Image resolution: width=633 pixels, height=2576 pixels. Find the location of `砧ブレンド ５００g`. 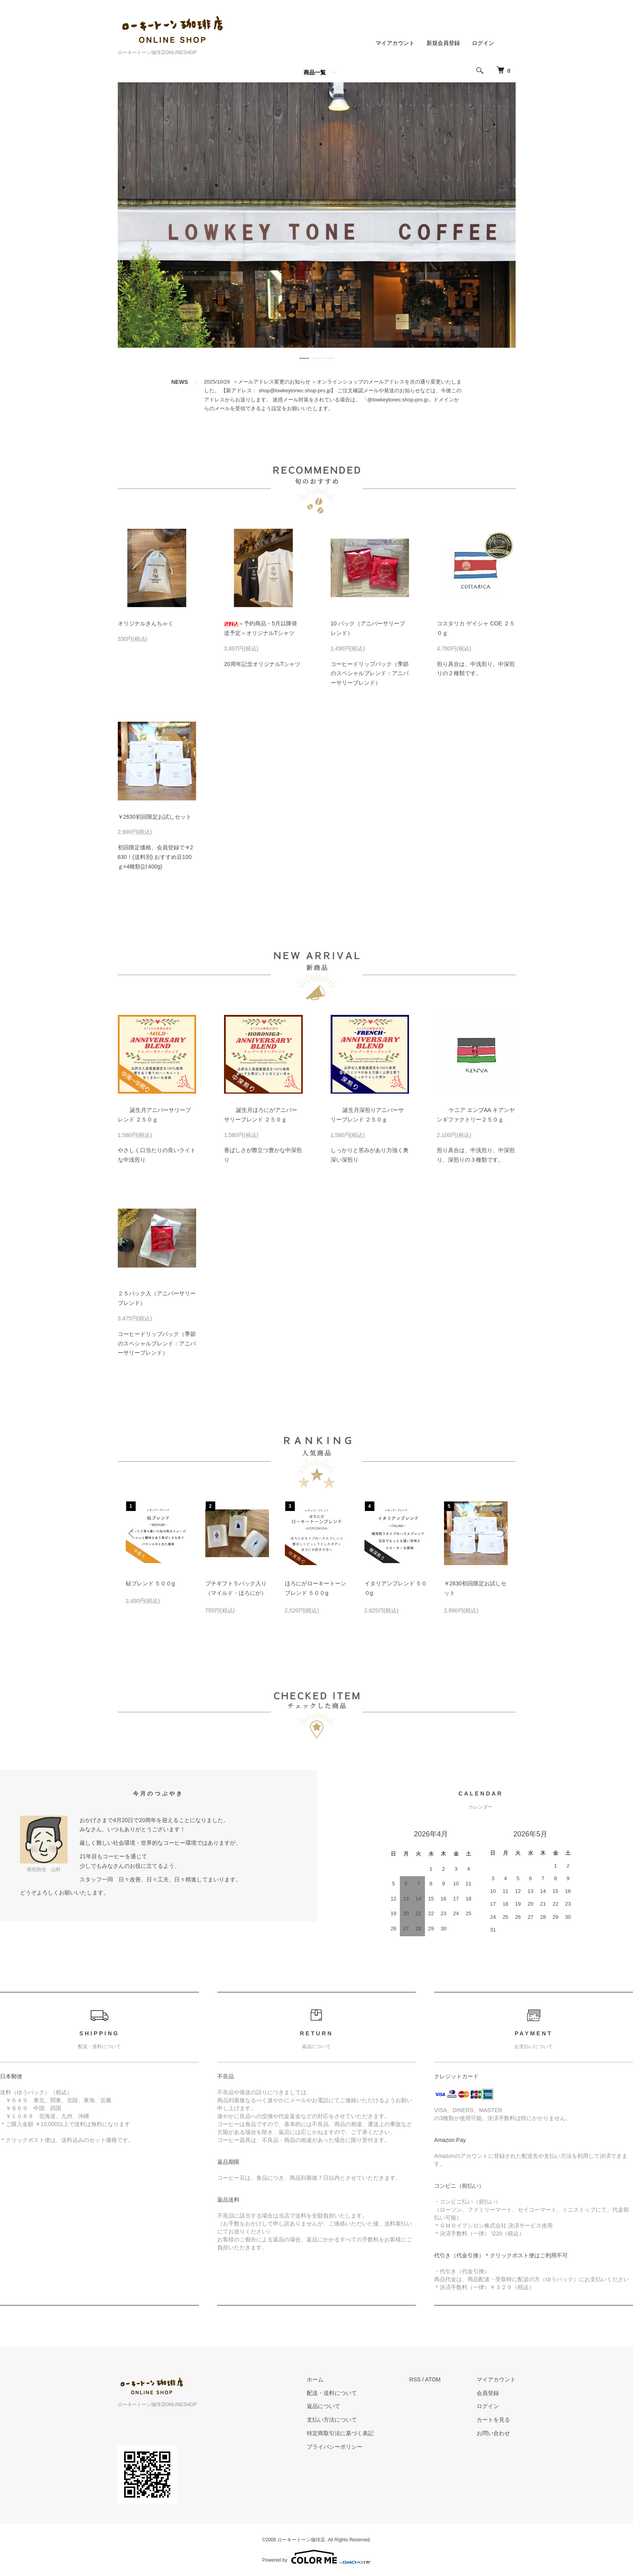

砧ブレンド ５００g is located at coordinates (150, 1583).